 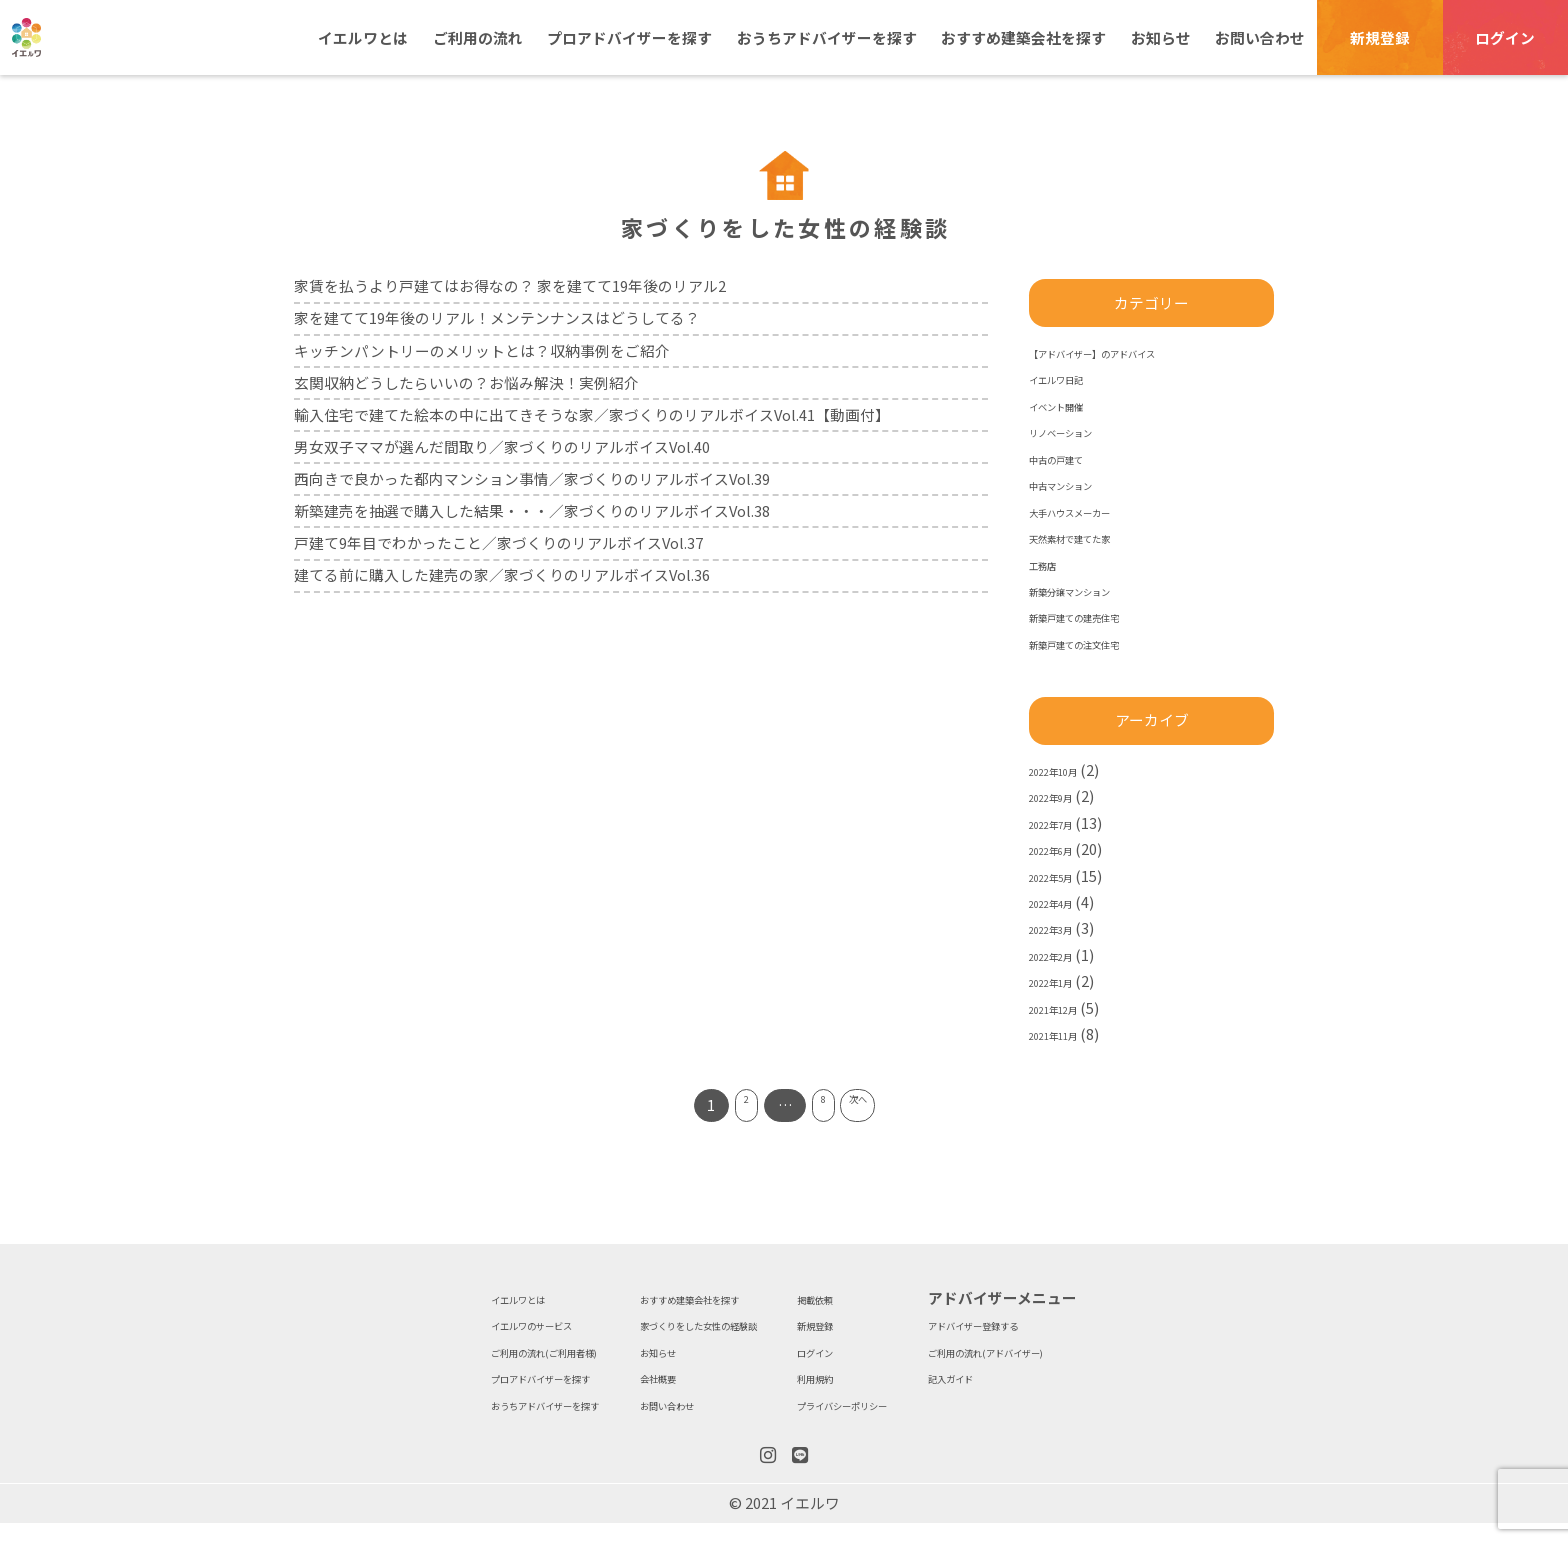 I want to click on ご利用の流れ(ご利用者様), so click(x=453, y=1350).